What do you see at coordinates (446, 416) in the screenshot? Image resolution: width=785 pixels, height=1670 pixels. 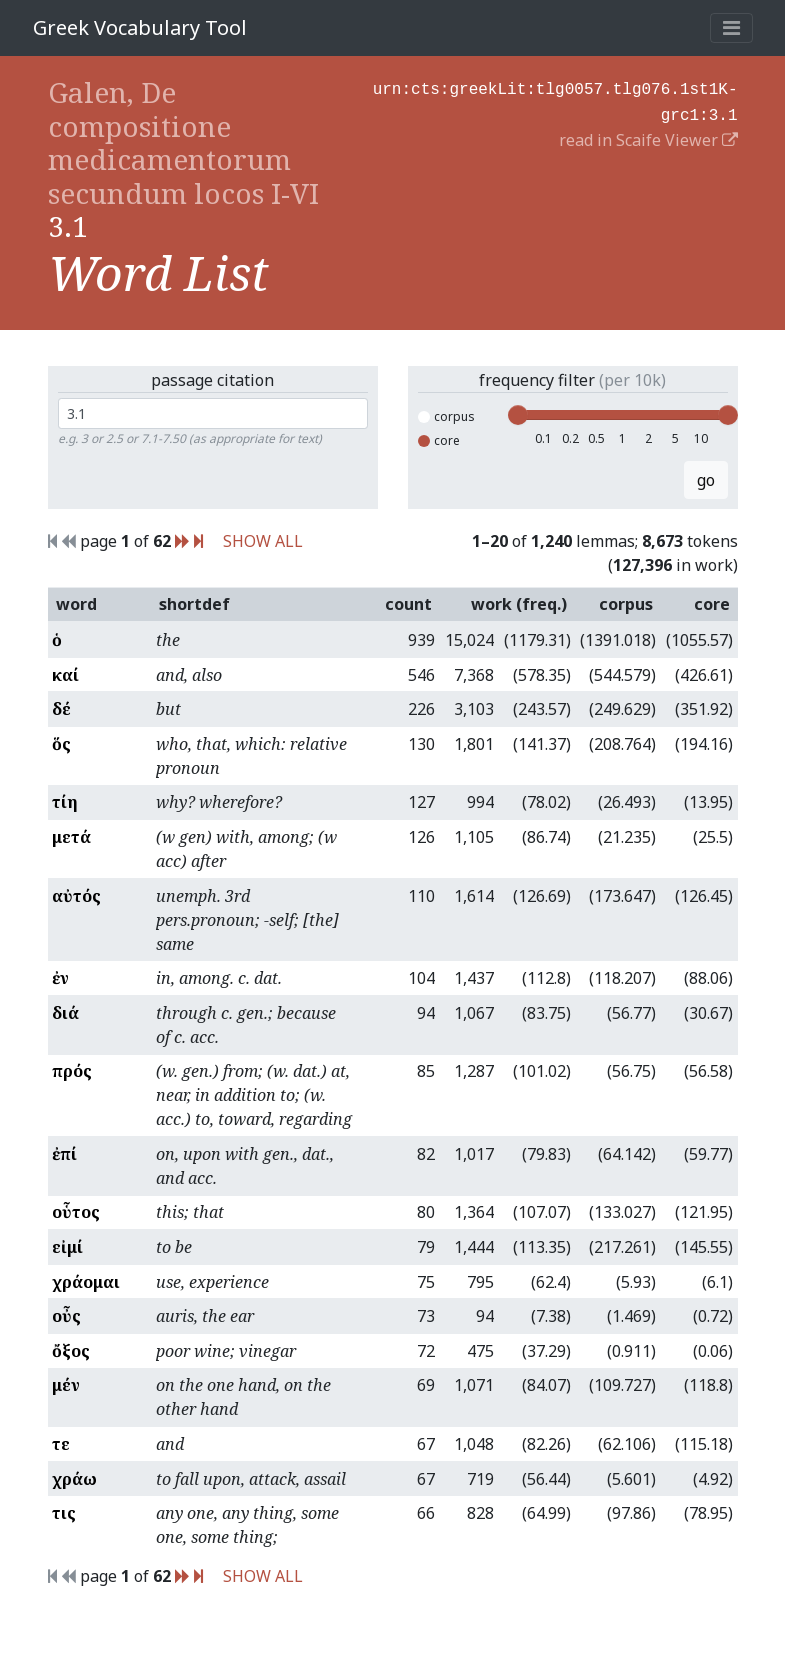 I see `corpus` at bounding box center [446, 416].